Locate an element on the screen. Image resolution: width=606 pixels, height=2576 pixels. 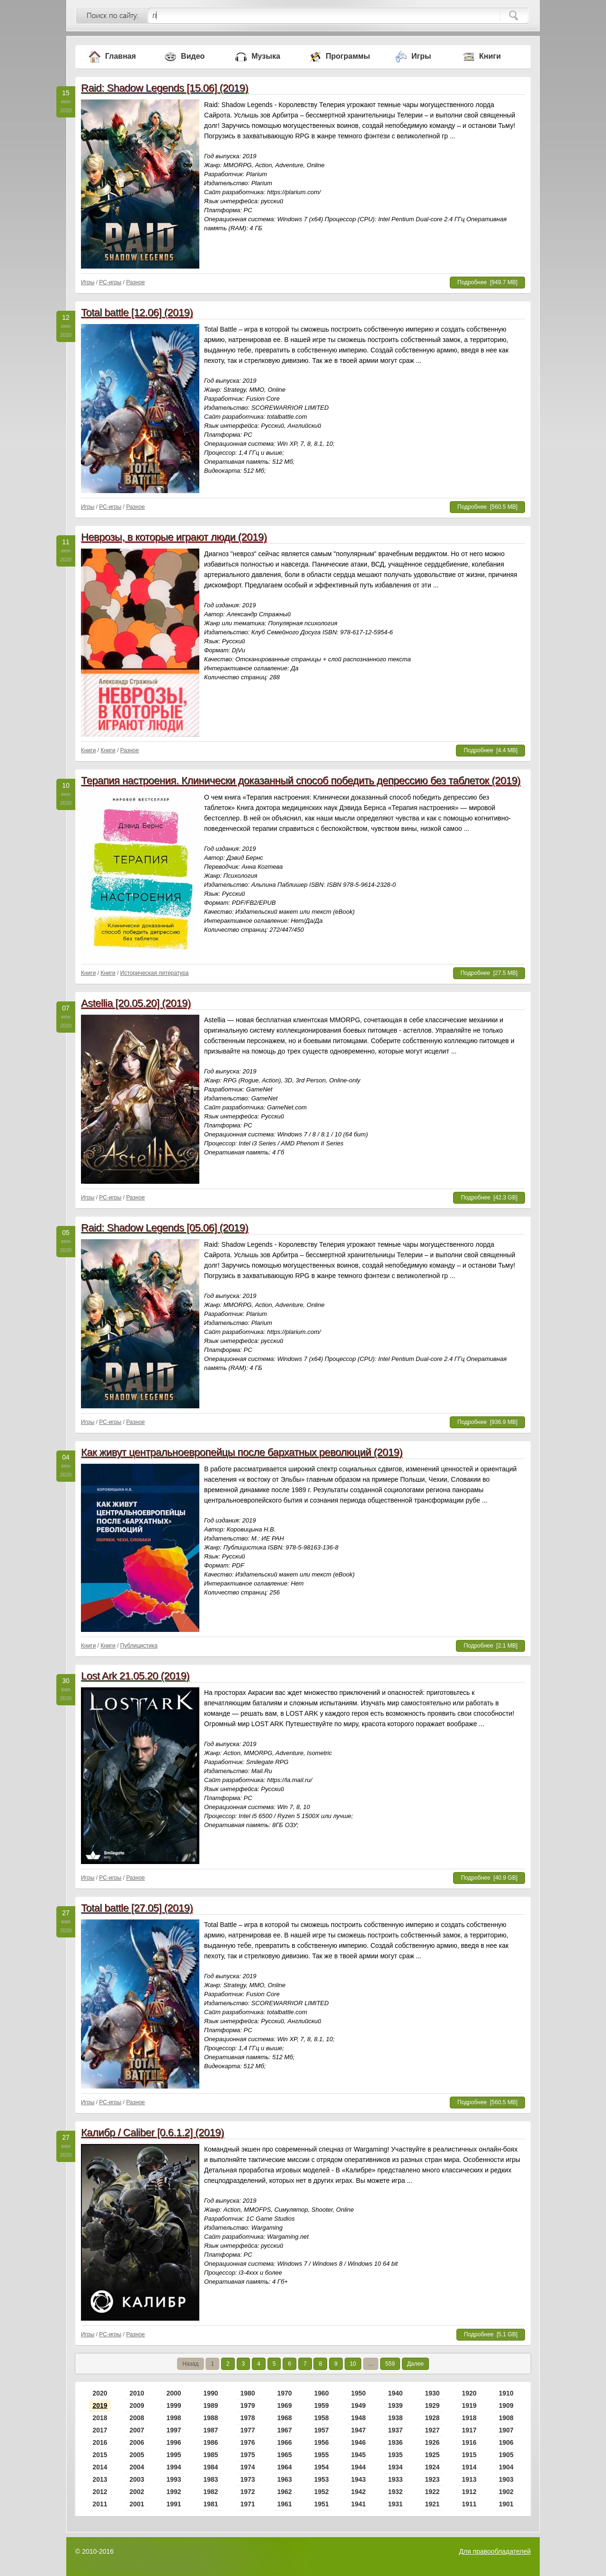
Терапия настроения. Клинически доказанный способ победить депрессию без таблеток (2019) is located at coordinates (300, 780).